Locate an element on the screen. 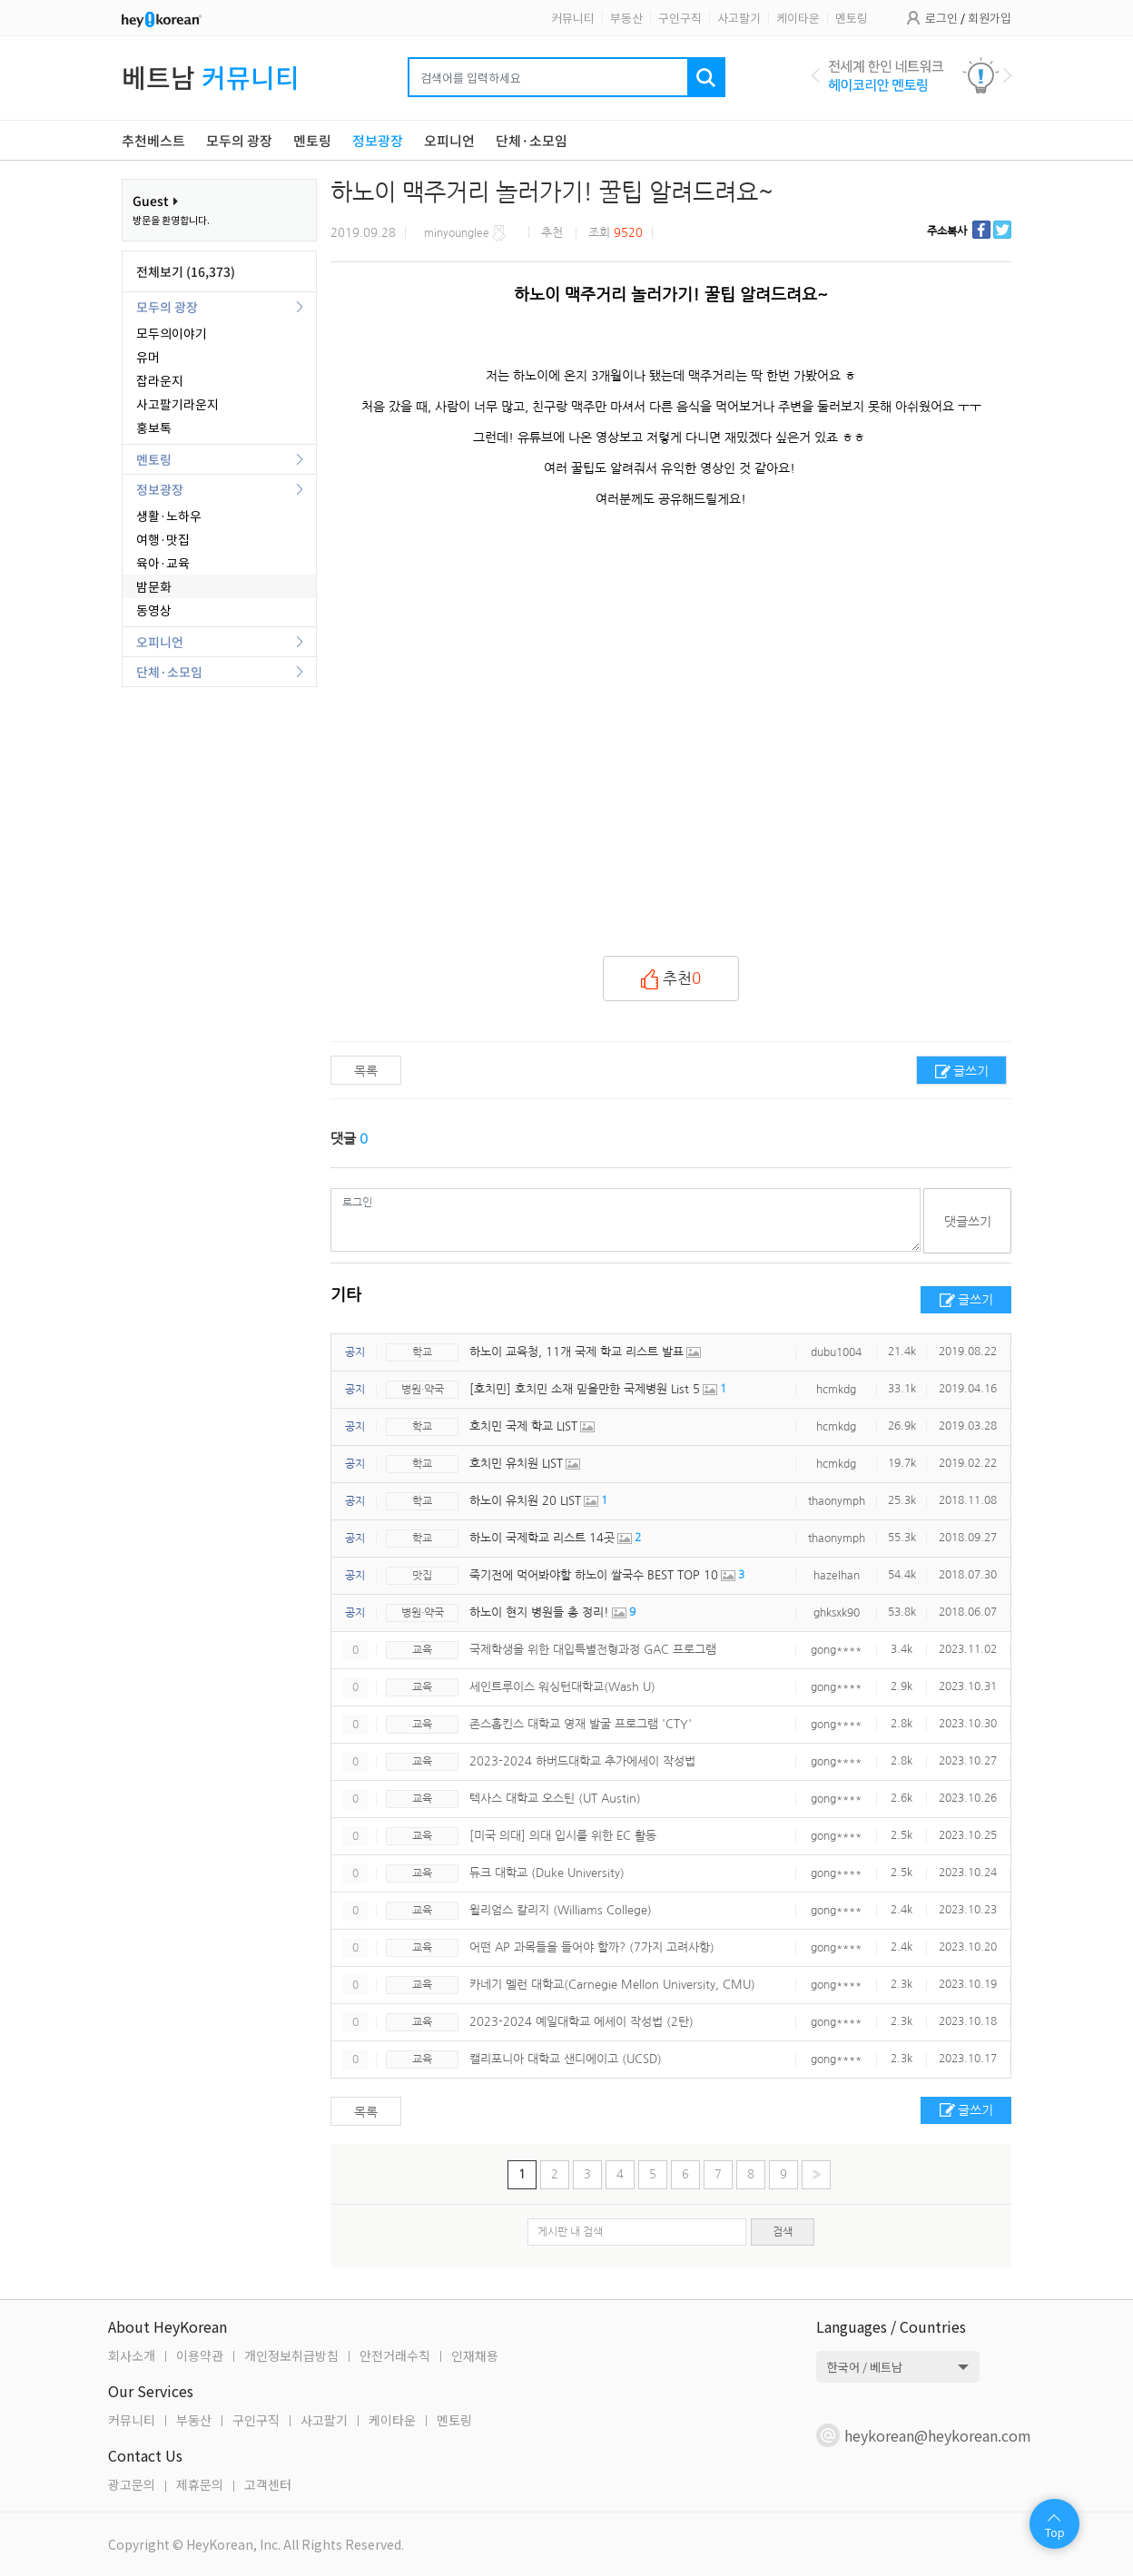 The image size is (1133, 2576). 육아·교육 is located at coordinates (163, 563).